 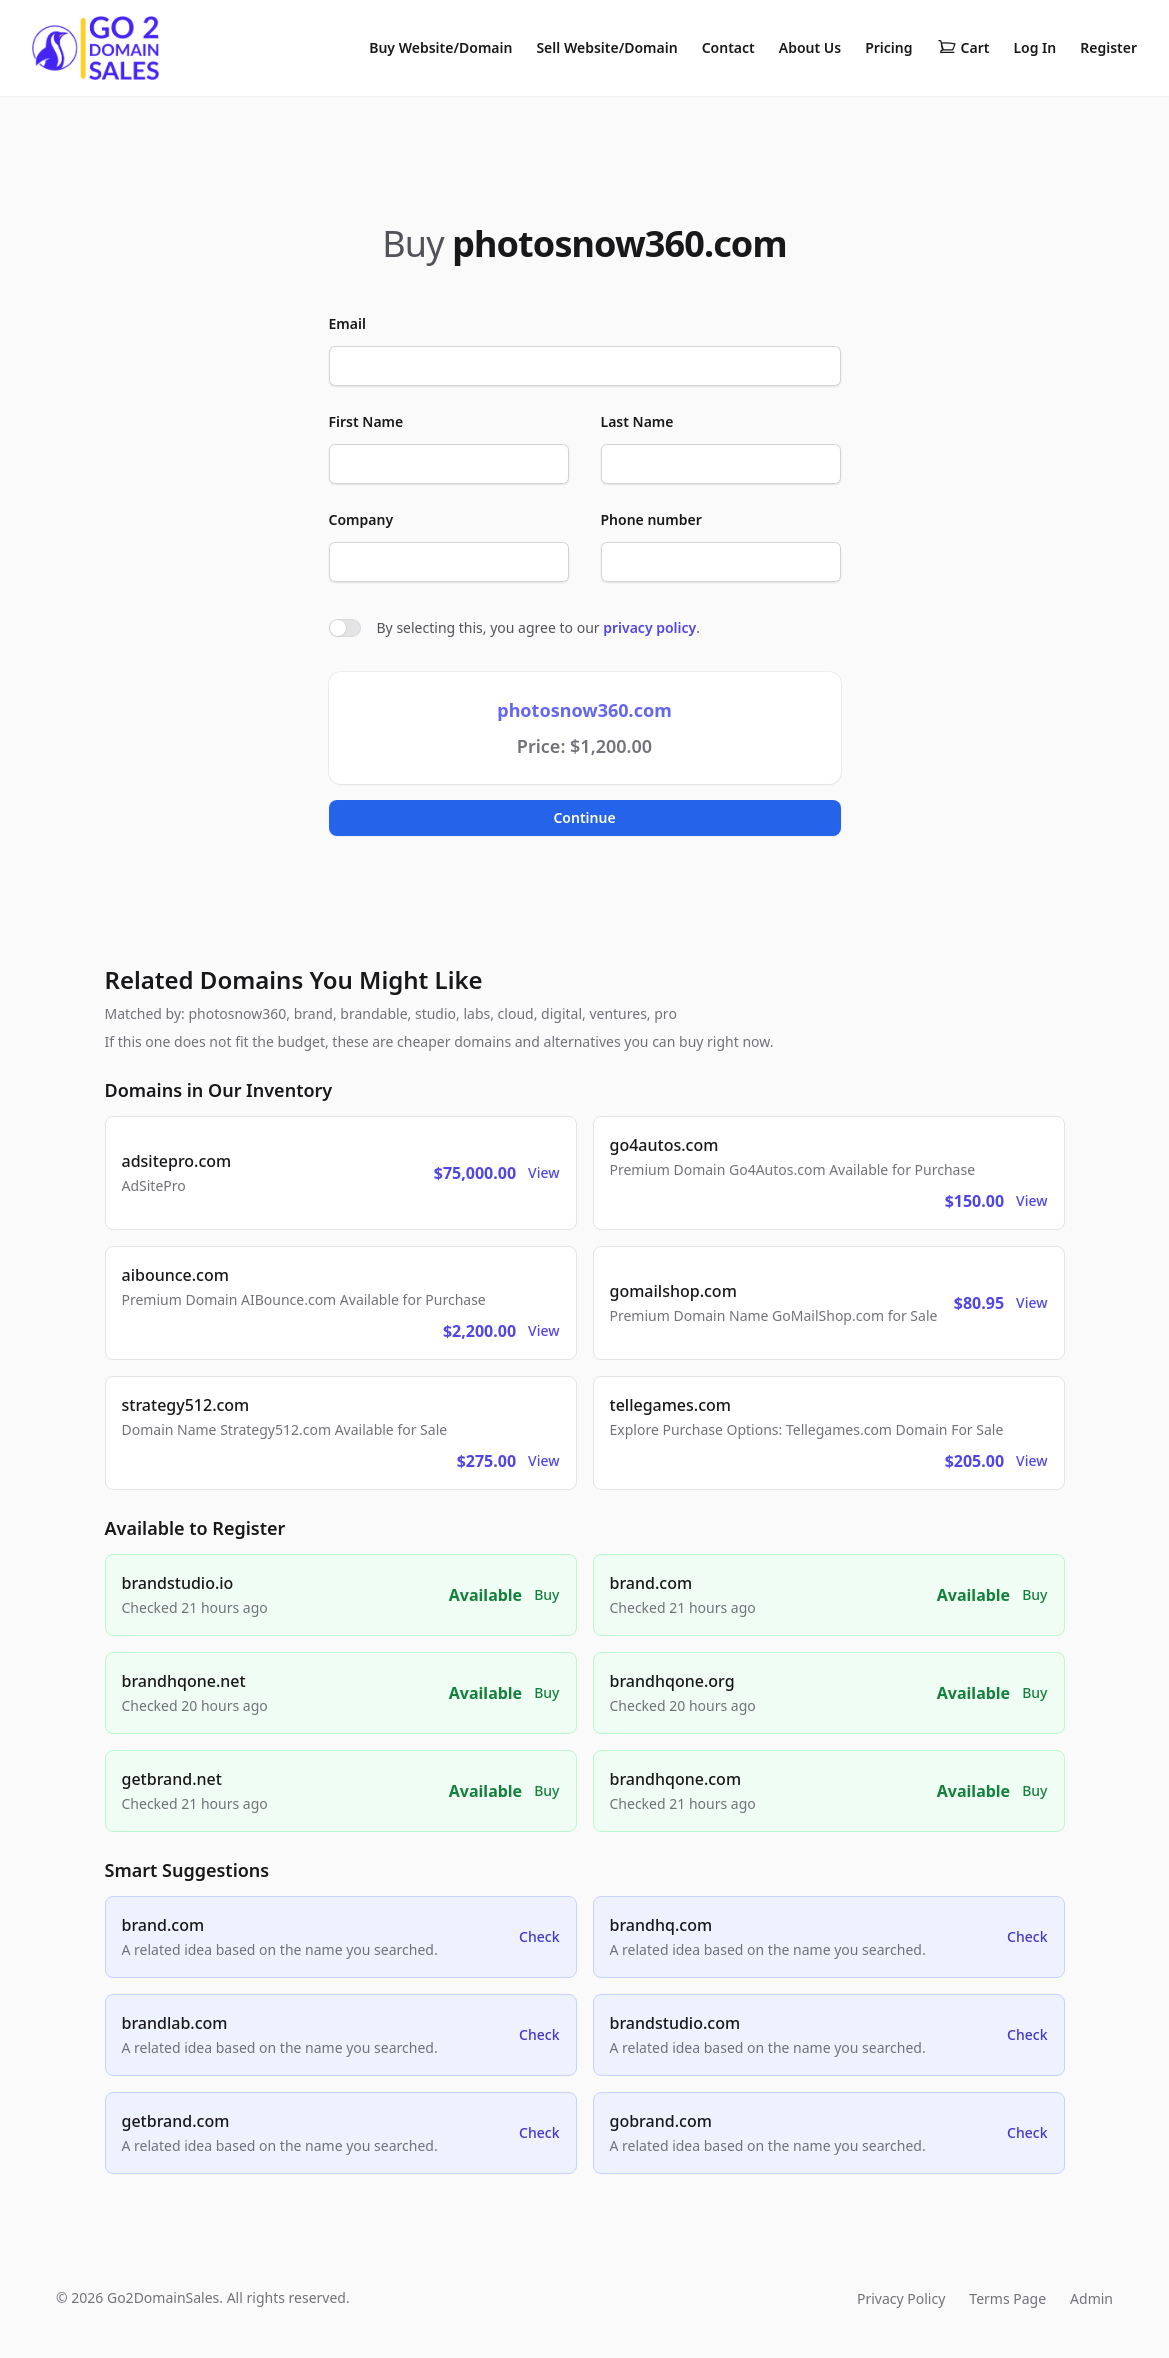 What do you see at coordinates (539, 1936) in the screenshot?
I see `Check` at bounding box center [539, 1936].